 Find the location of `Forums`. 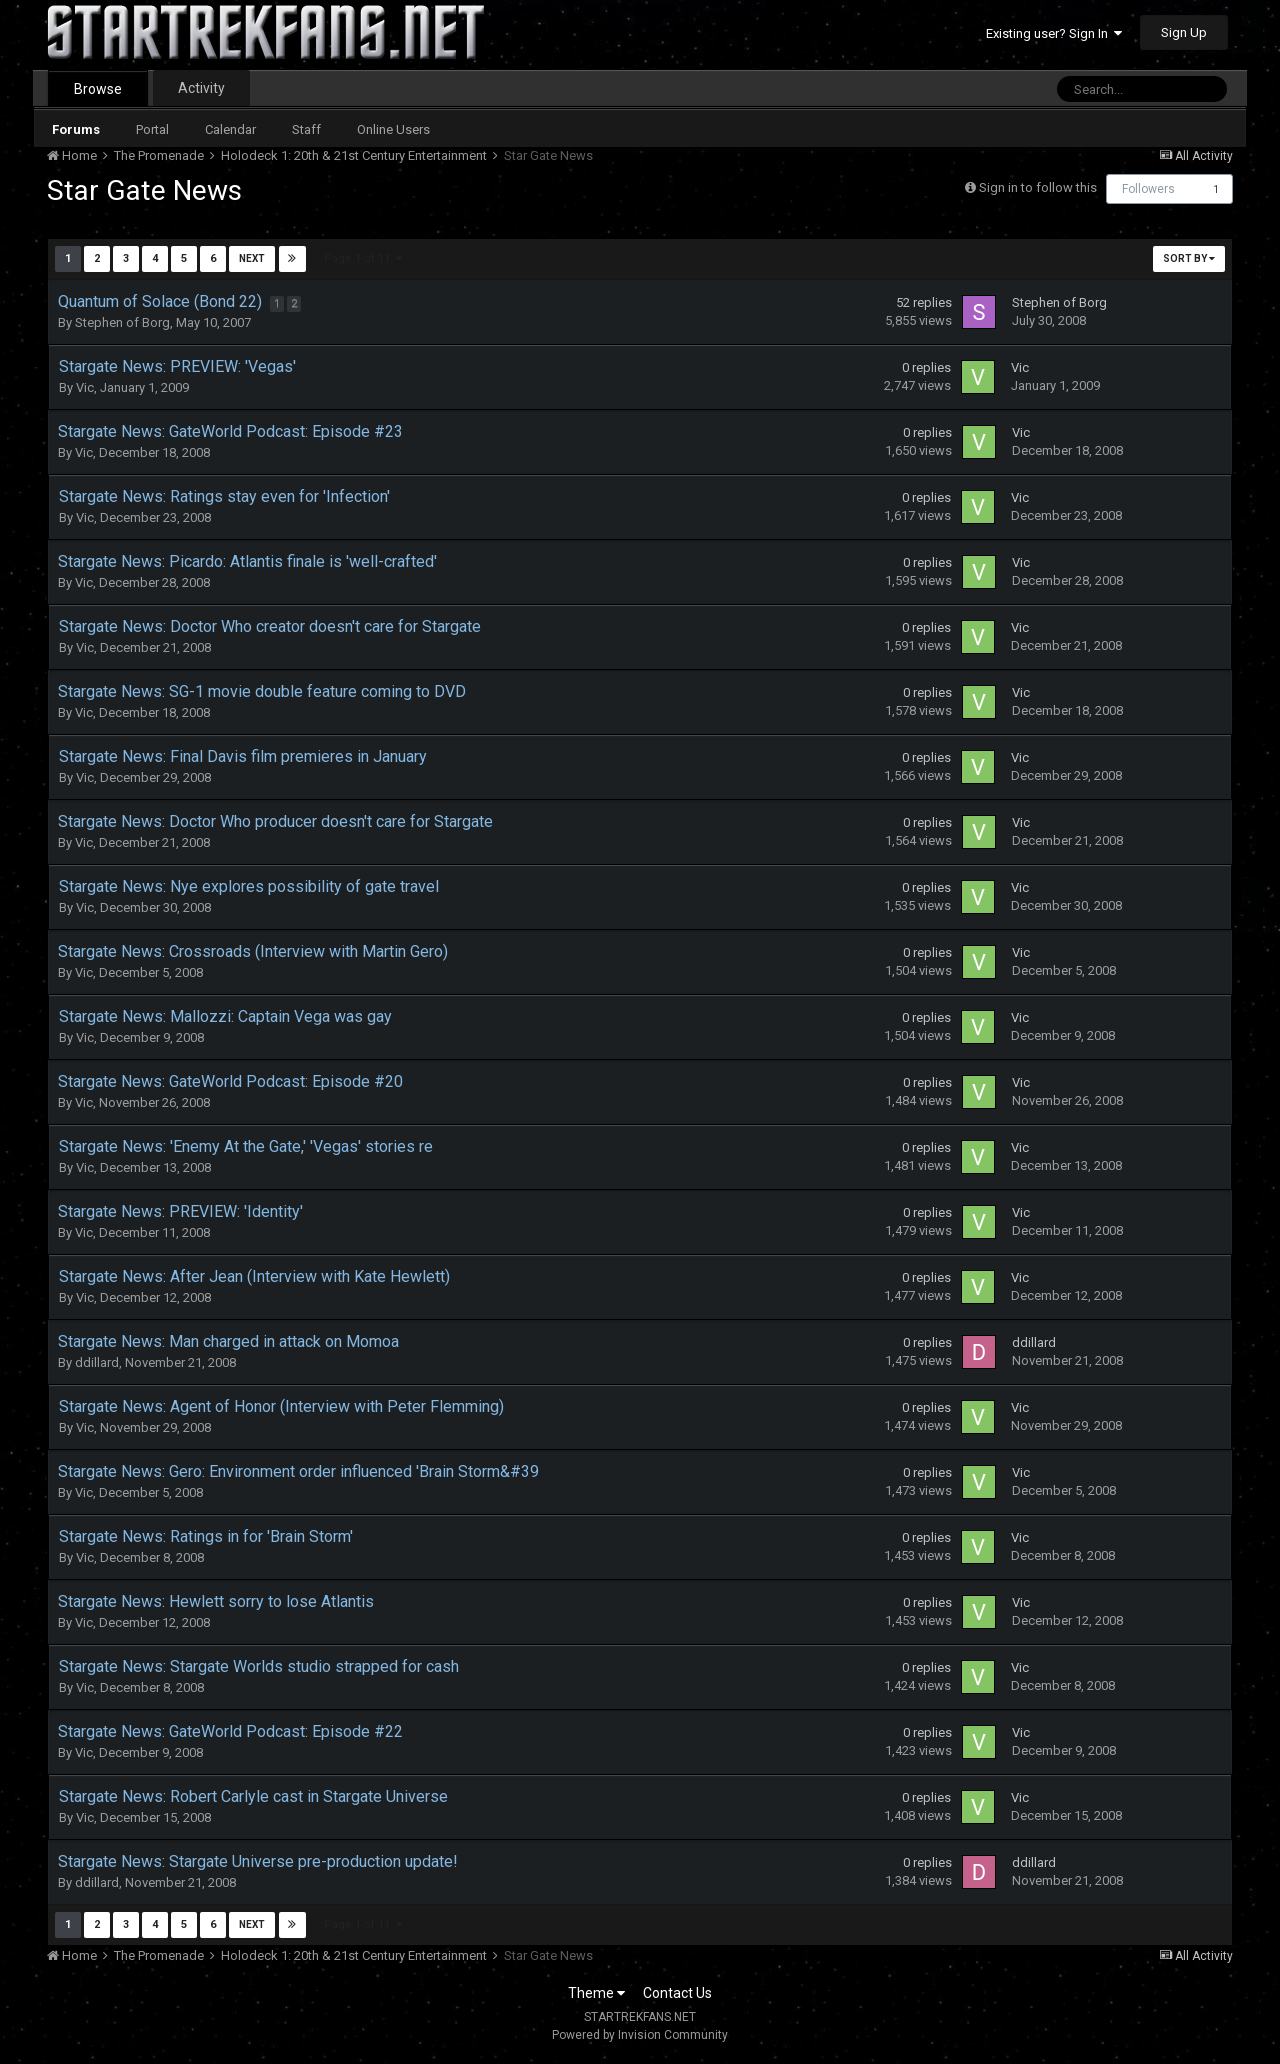

Forums is located at coordinates (76, 129).